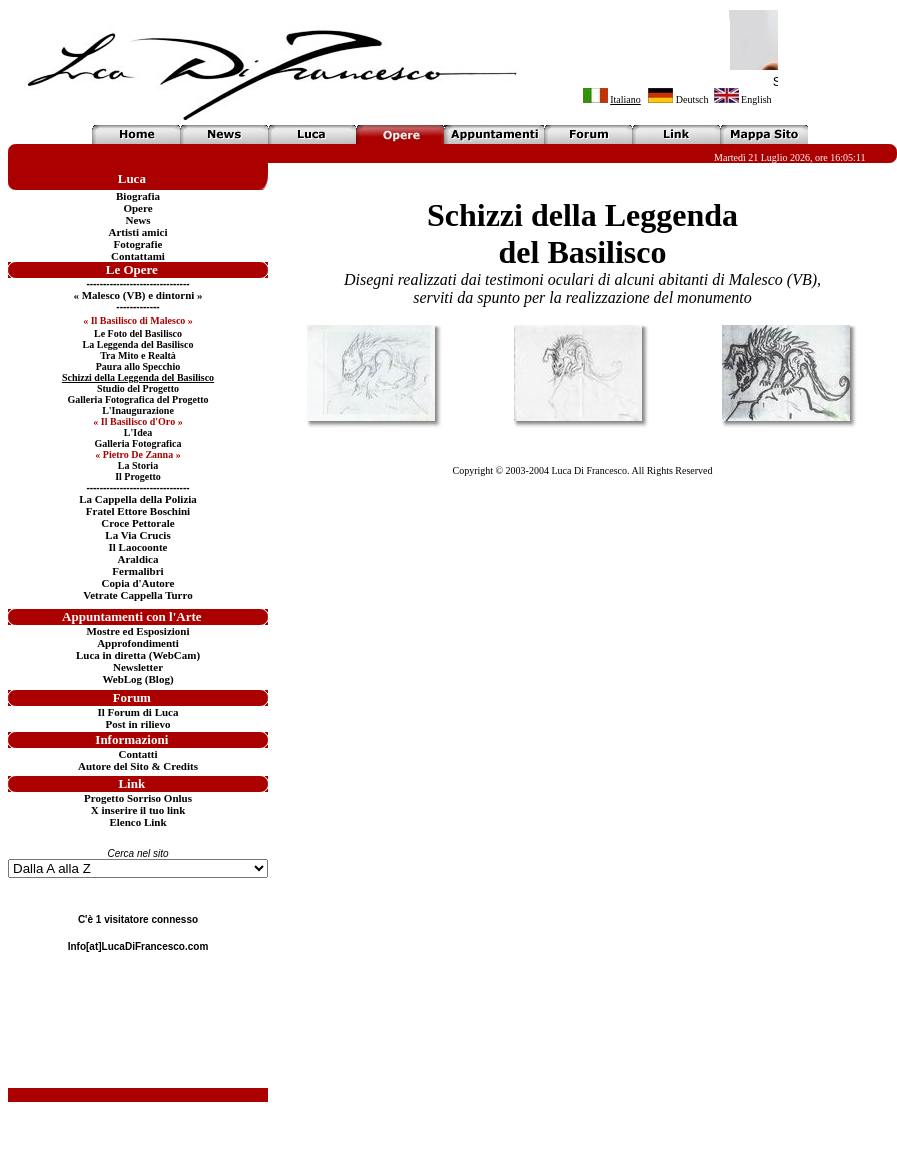 The width and height of the screenshot is (897, 1152). Describe the element at coordinates (137, 535) in the screenshot. I see `La Via Crucis` at that location.